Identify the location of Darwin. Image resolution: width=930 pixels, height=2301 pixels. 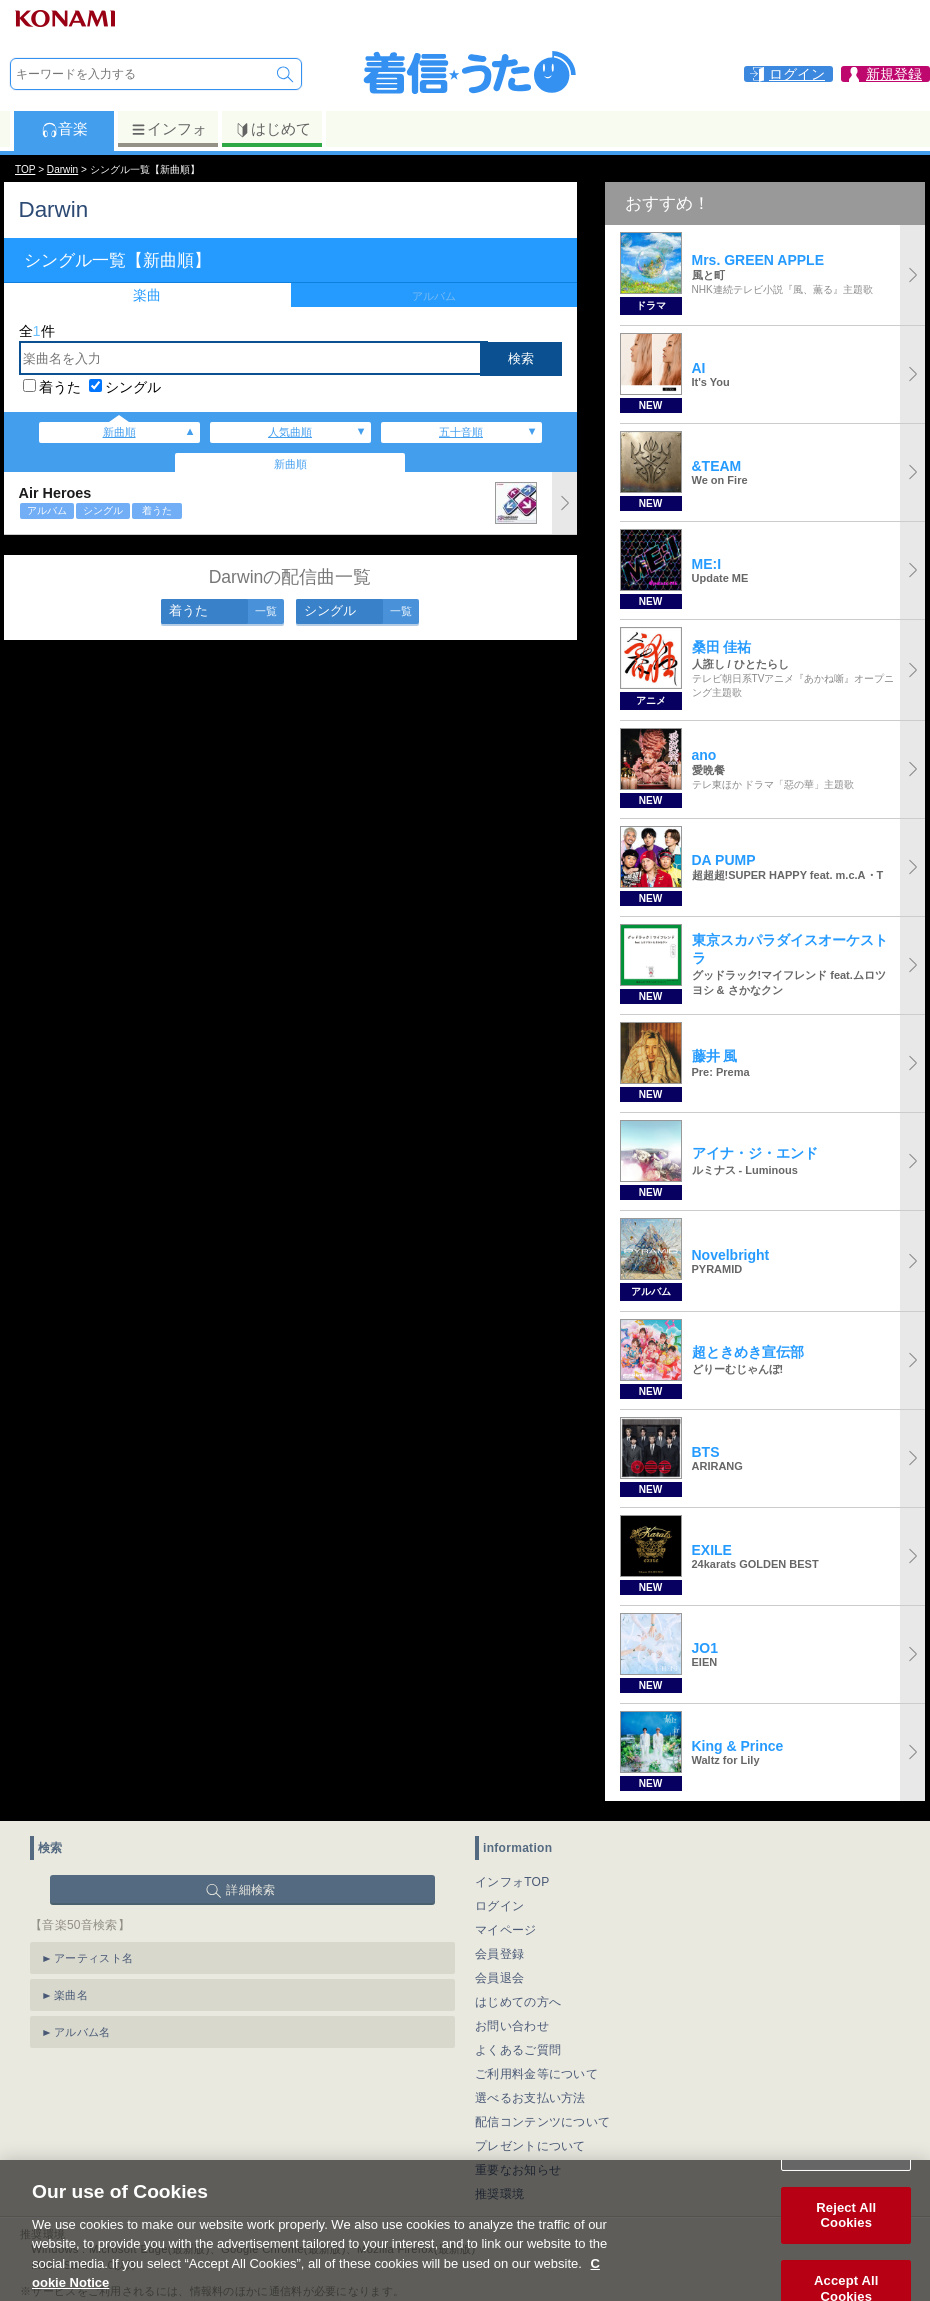
(62, 169).